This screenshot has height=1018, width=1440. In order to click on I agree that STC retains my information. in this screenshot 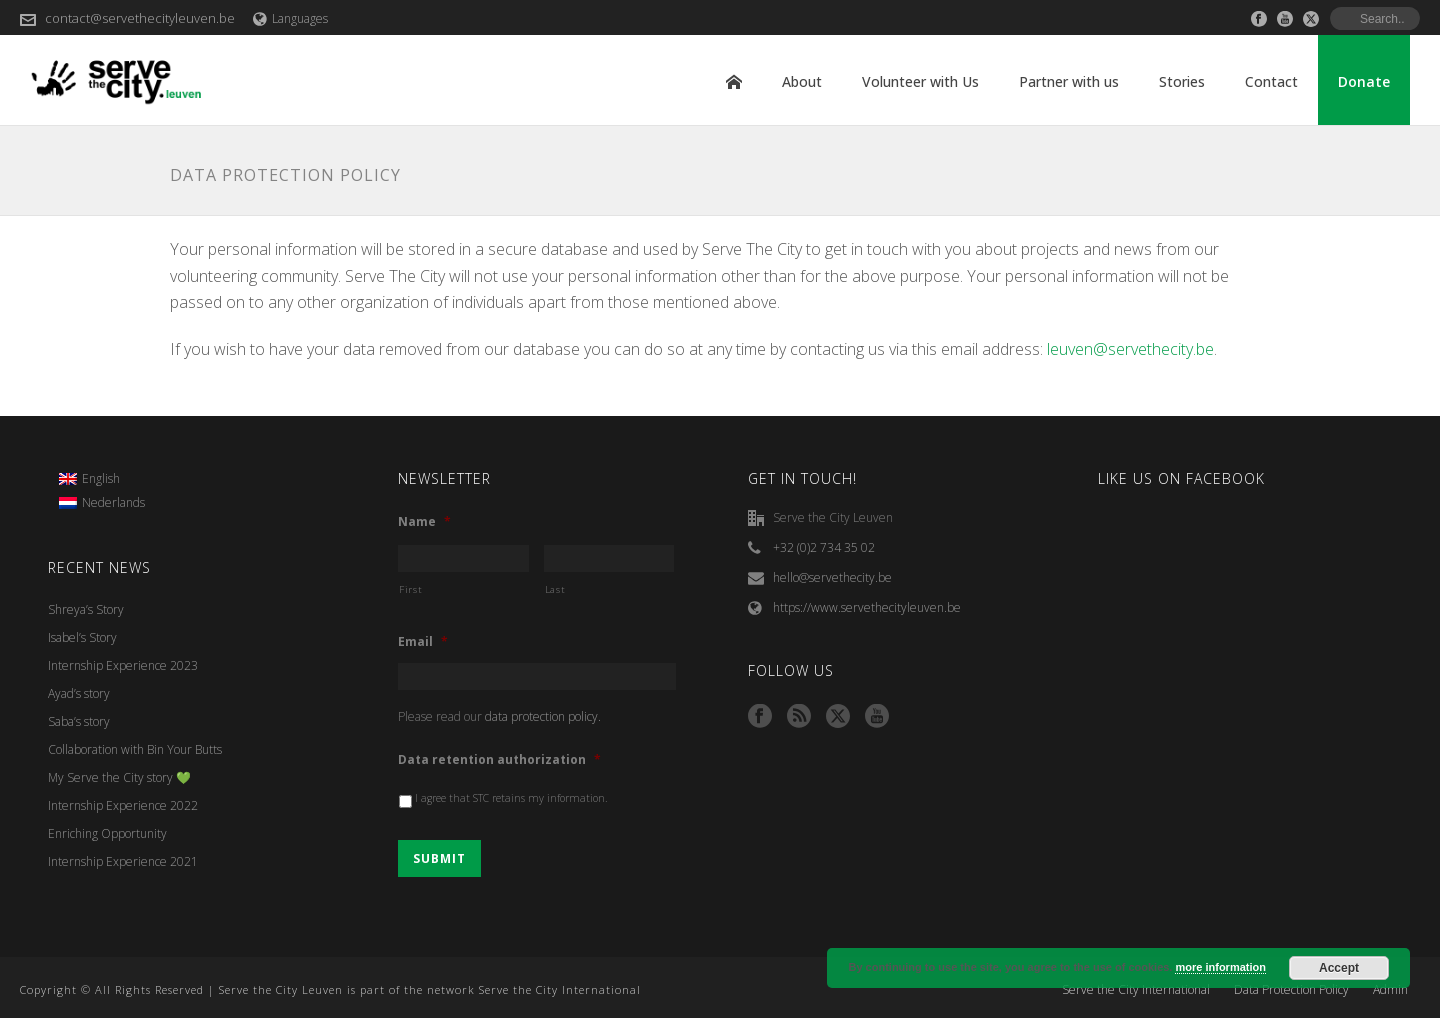, I will do `click(511, 798)`.